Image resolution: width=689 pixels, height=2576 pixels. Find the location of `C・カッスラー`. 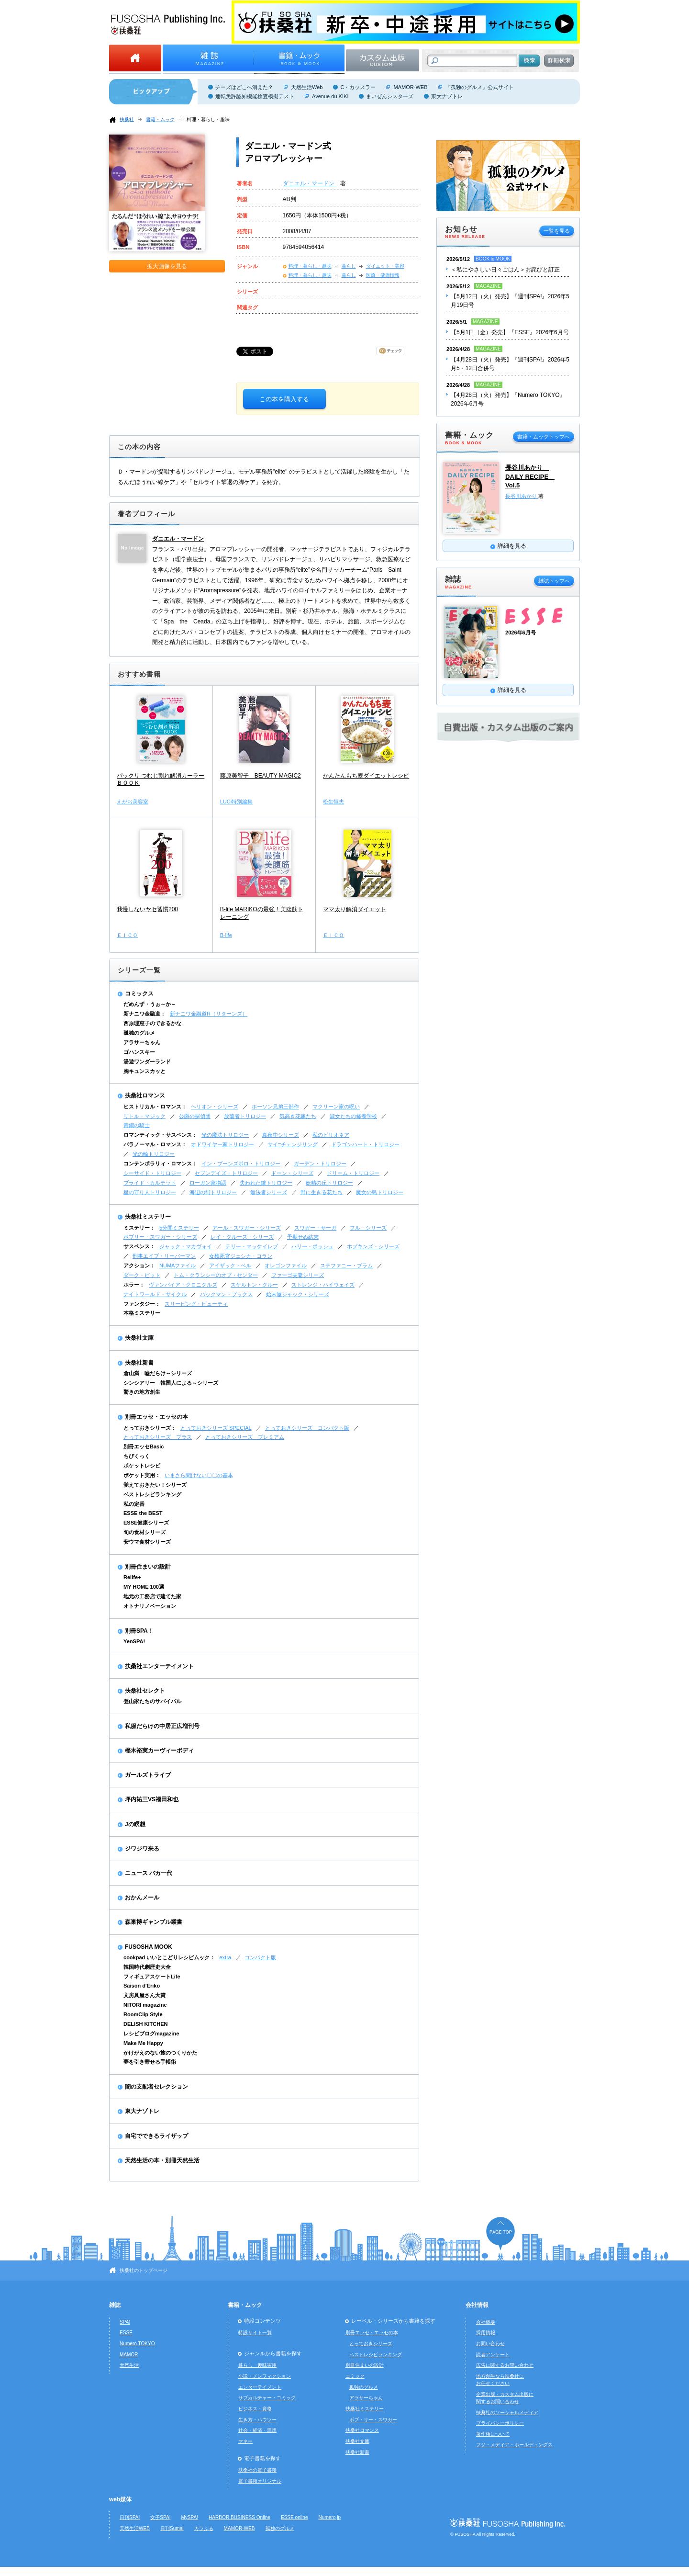

C・カッスラー is located at coordinates (358, 87).